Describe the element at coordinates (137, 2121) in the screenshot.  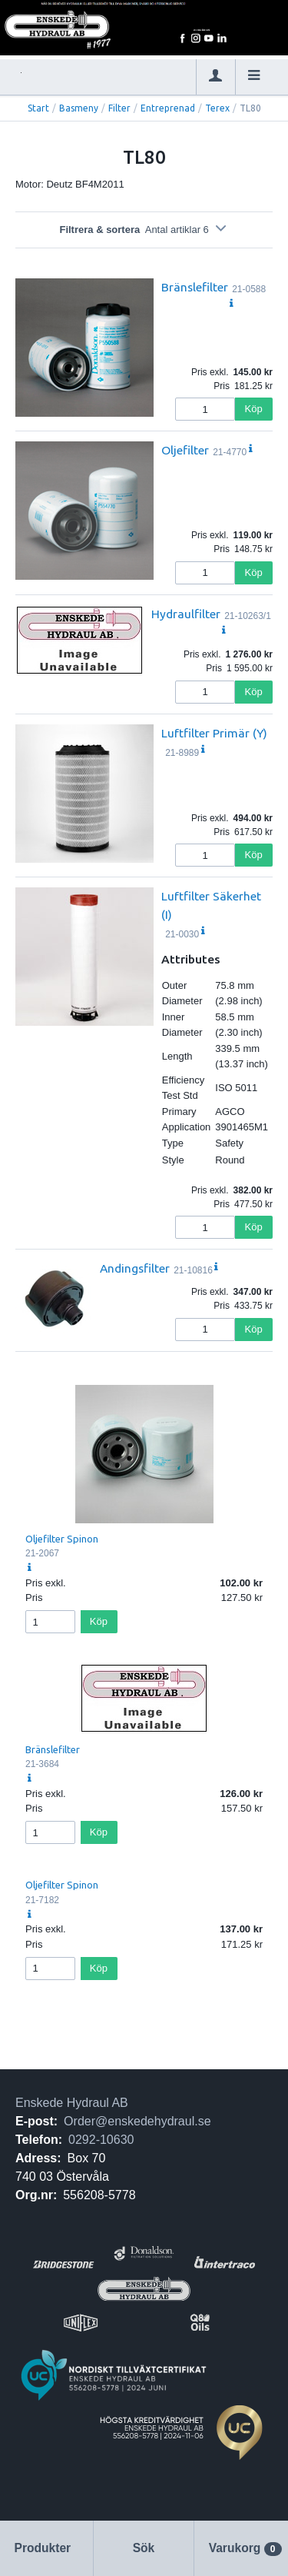
I see `Order@enskedehydraul.se` at that location.